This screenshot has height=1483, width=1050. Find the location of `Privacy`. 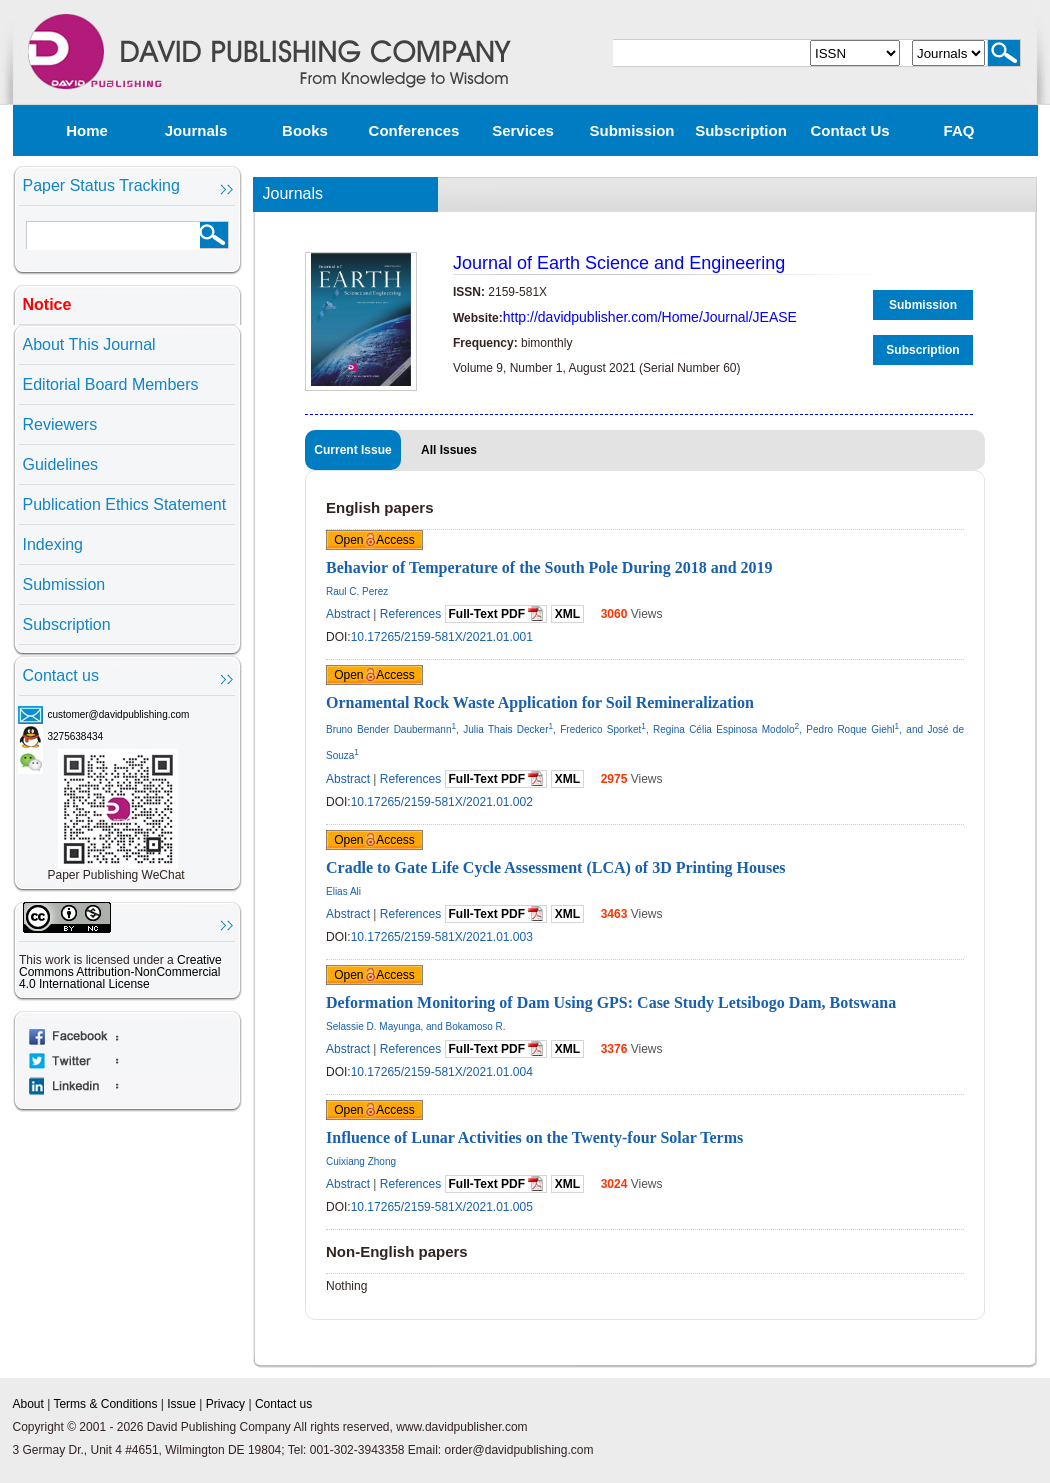

Privacy is located at coordinates (225, 1404).